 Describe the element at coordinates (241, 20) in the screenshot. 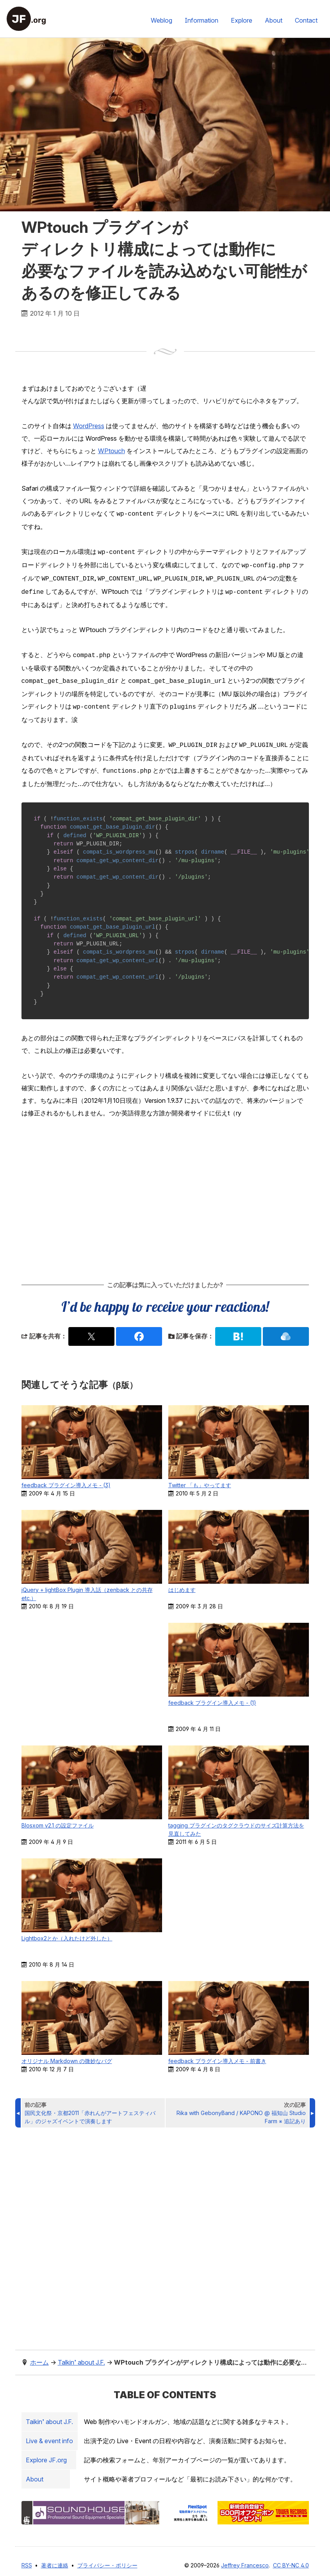

I see `Explore` at that location.